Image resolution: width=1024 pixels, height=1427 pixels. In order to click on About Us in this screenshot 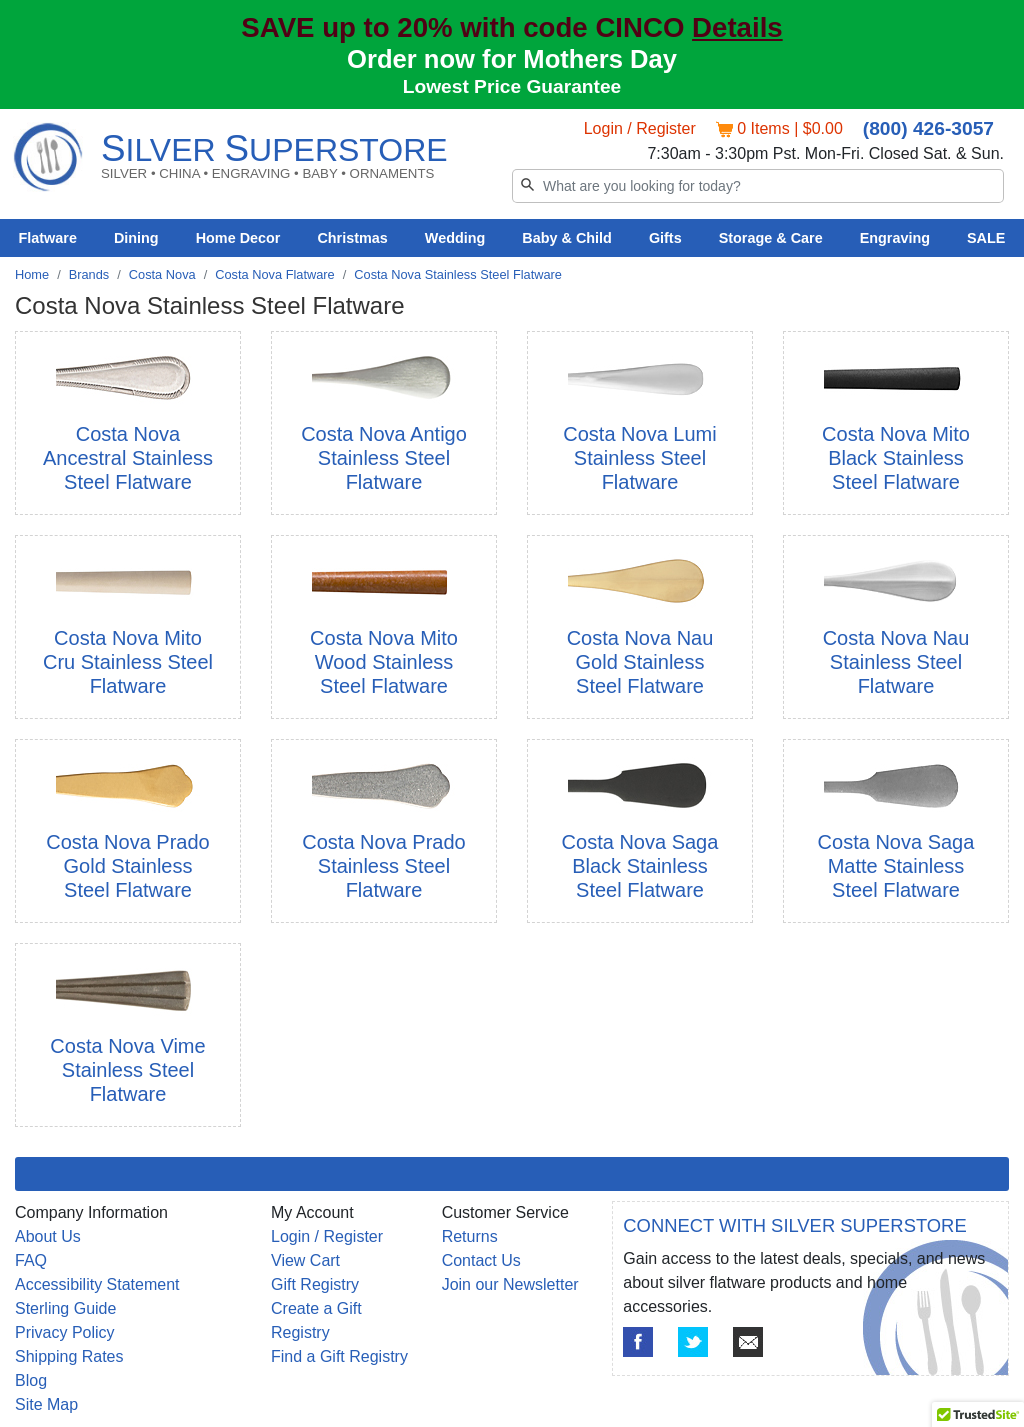, I will do `click(48, 1236)`.